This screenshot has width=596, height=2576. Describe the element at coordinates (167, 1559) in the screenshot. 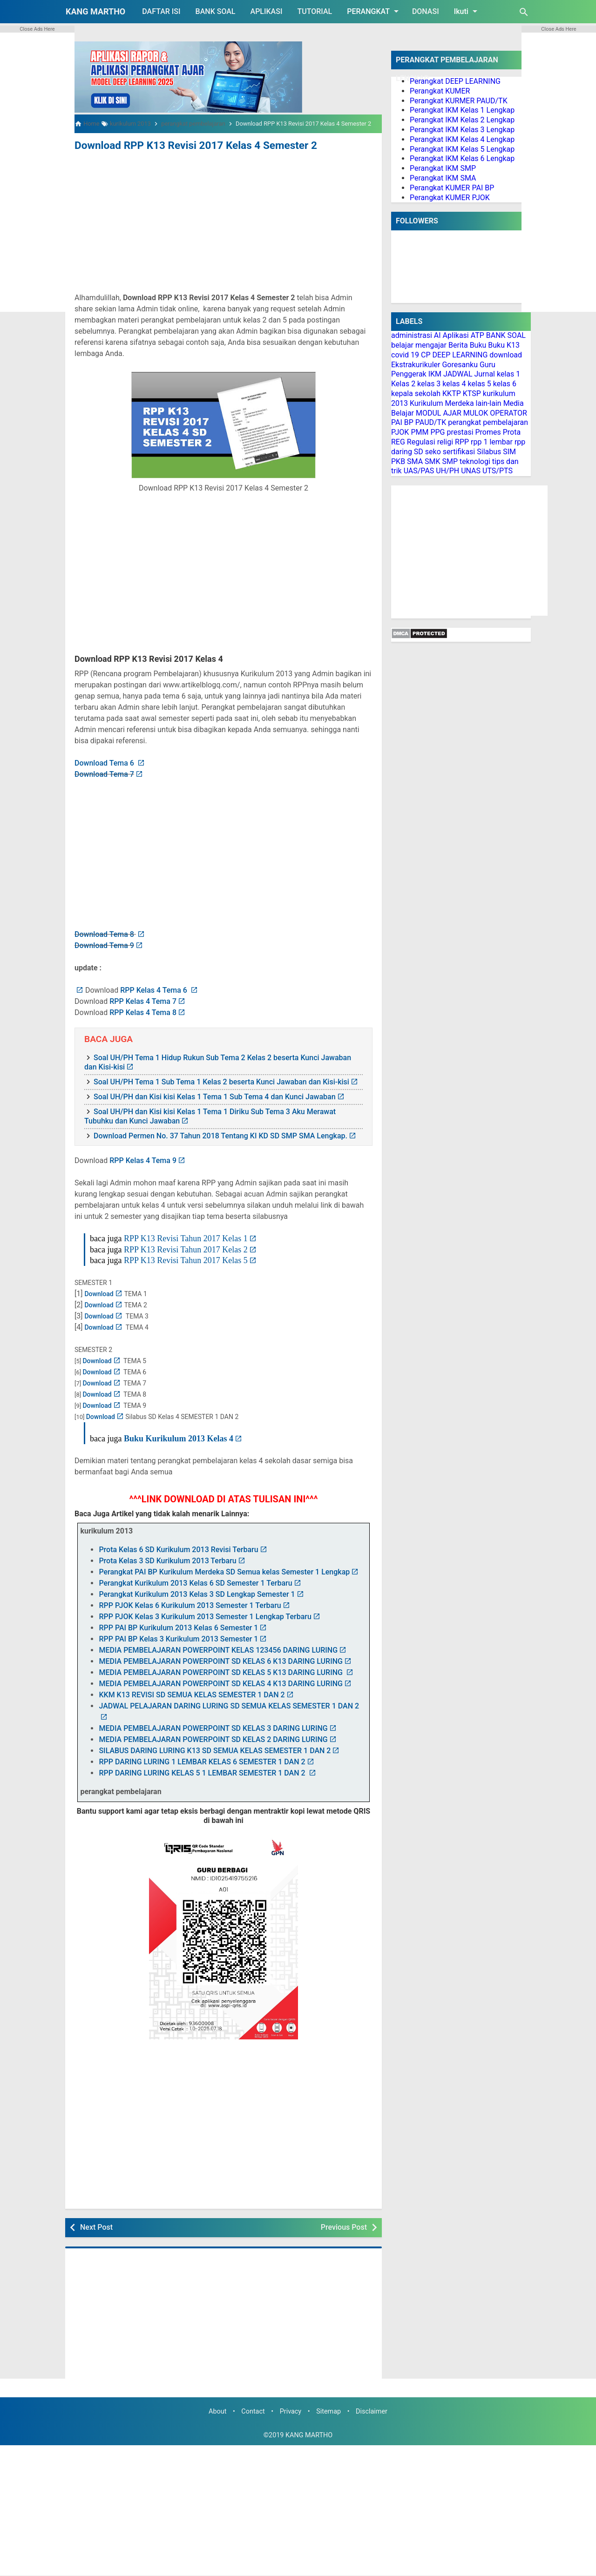

I see `Prota Kelas 3 SD Kurikulum 2013 Terbaru` at that location.